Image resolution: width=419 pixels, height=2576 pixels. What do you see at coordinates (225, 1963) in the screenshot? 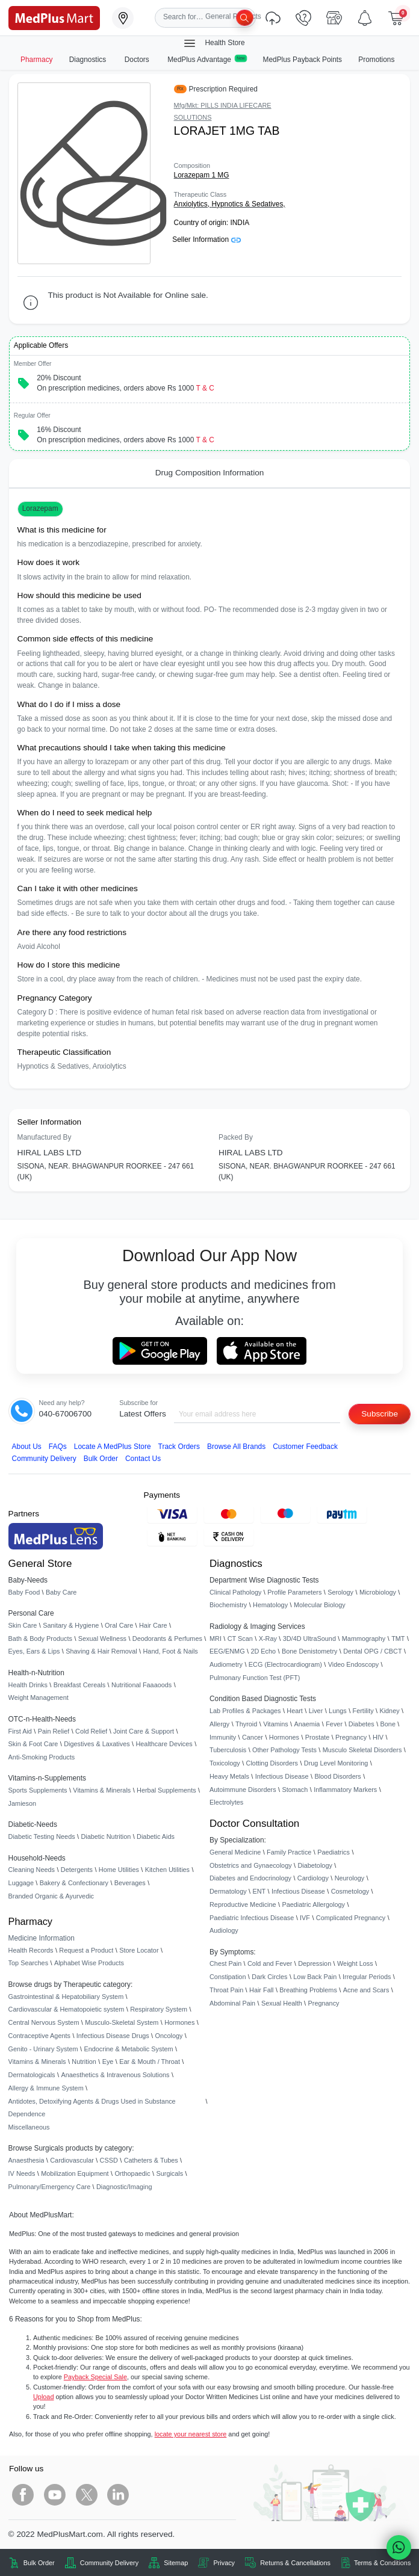
I see `Chest Pain` at bounding box center [225, 1963].